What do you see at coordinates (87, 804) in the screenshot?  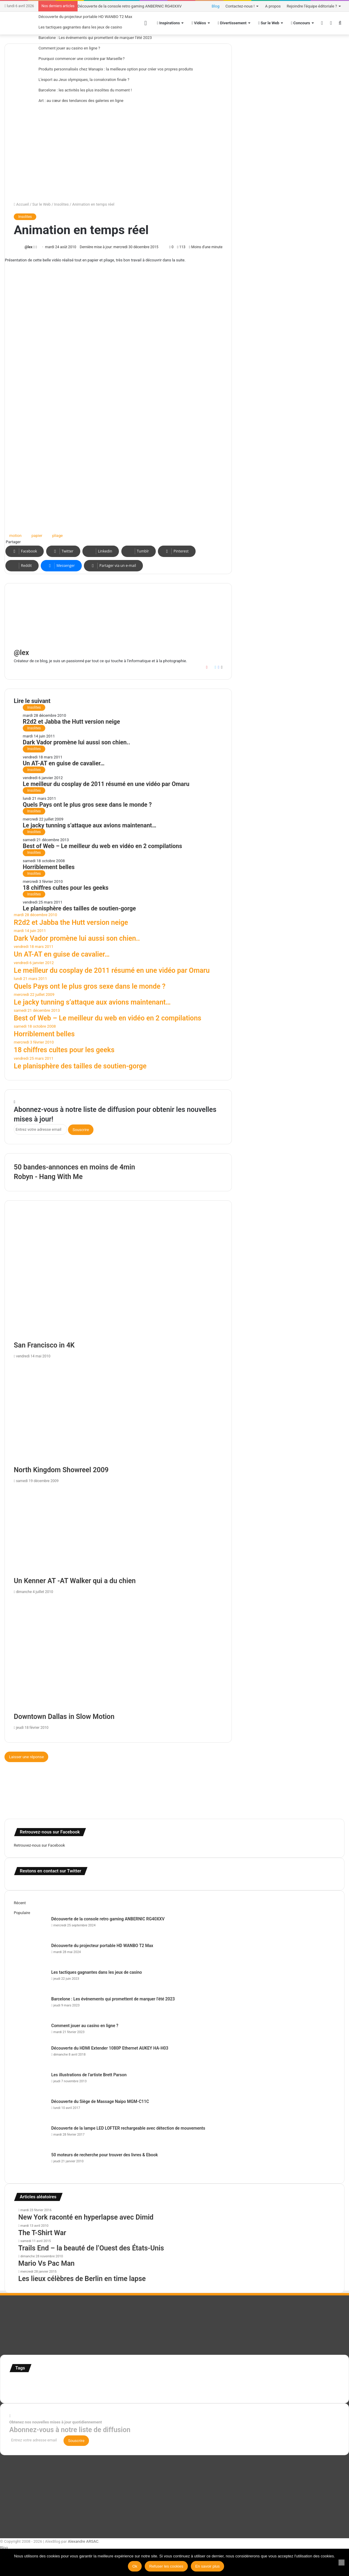 I see `Quels Pays ont le plus gros sexe dans le monde ?` at bounding box center [87, 804].